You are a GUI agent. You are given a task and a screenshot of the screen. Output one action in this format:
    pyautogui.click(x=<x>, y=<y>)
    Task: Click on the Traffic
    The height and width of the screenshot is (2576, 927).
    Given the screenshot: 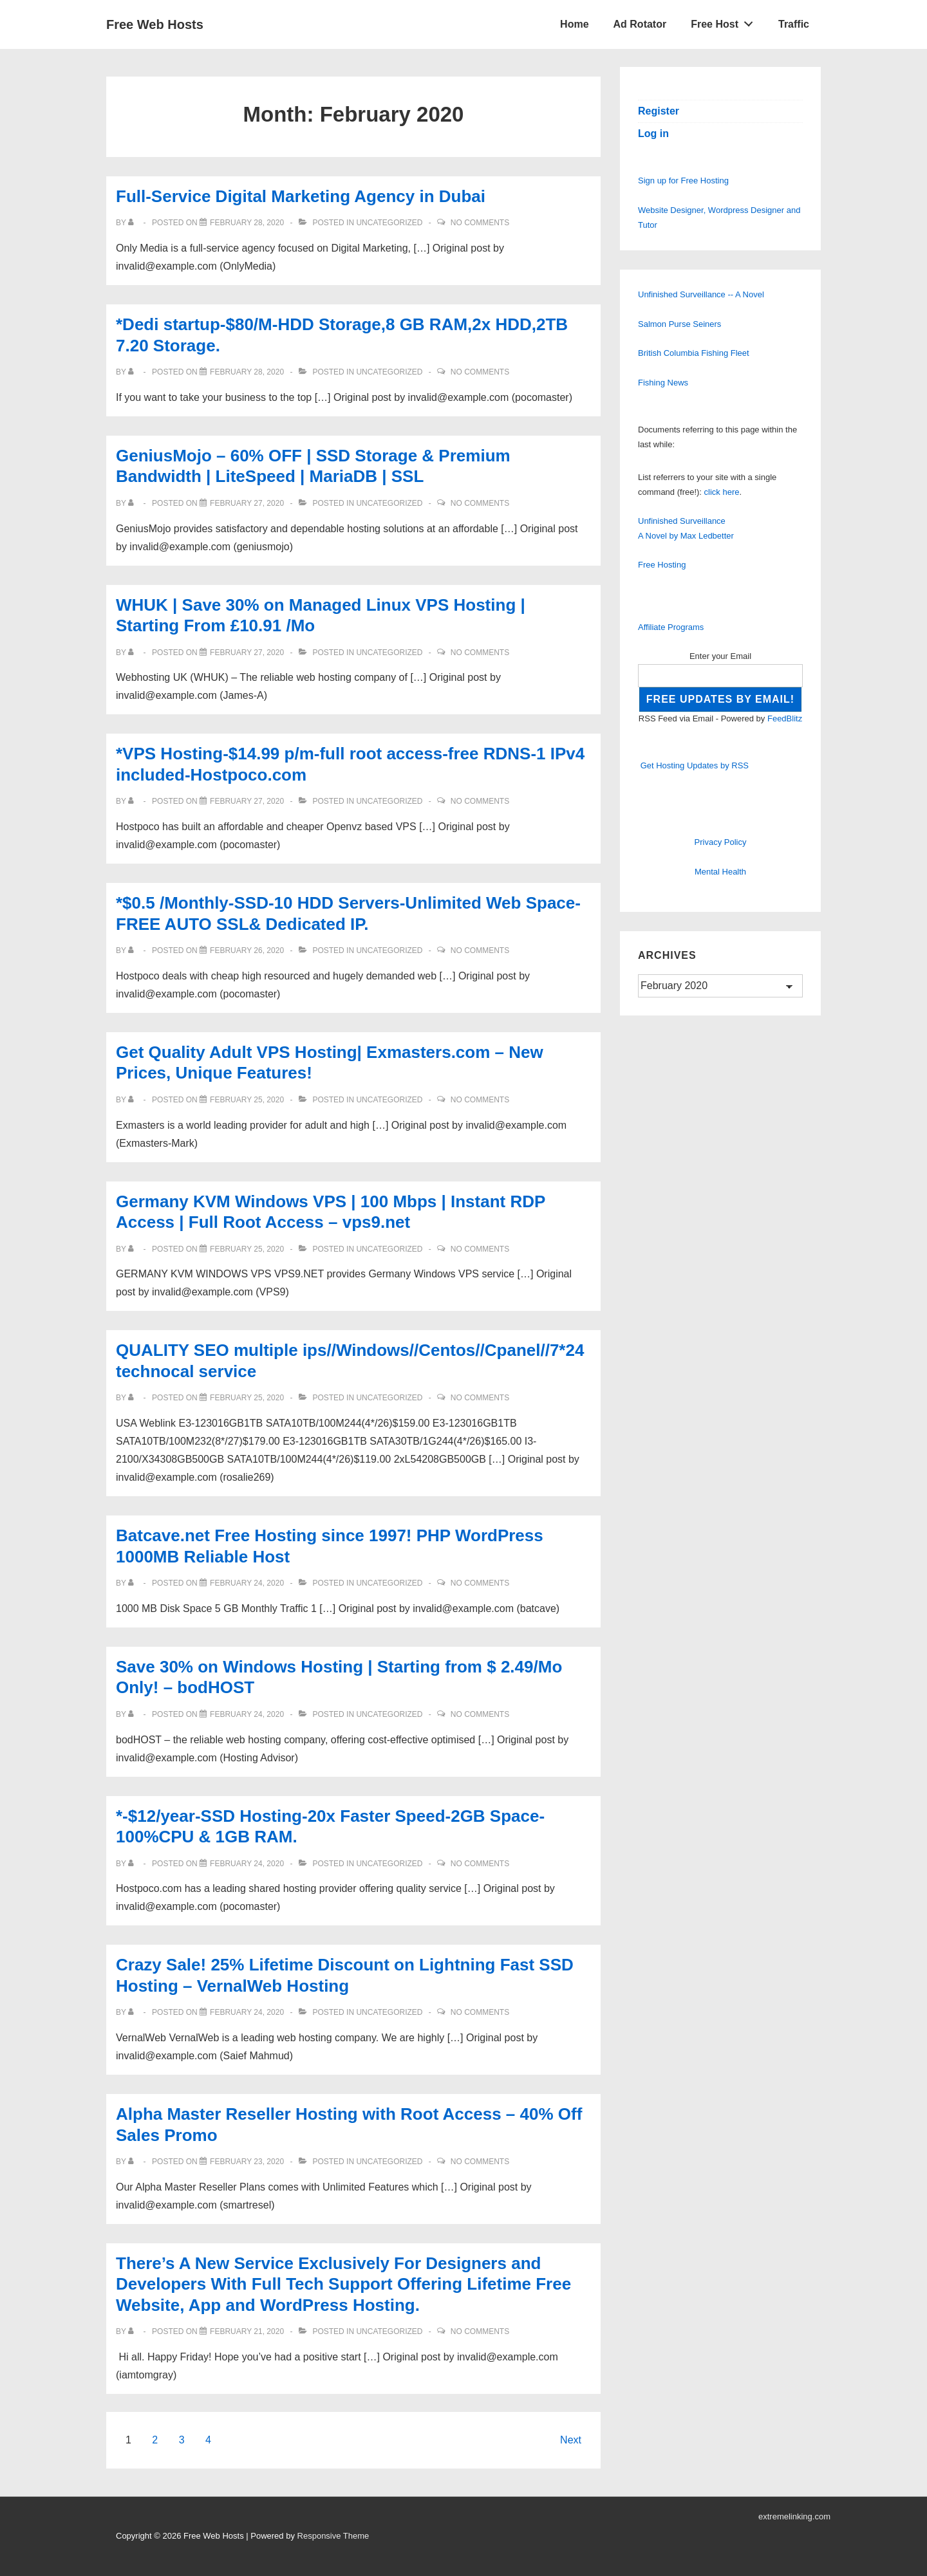 What is the action you would take?
    pyautogui.click(x=793, y=24)
    